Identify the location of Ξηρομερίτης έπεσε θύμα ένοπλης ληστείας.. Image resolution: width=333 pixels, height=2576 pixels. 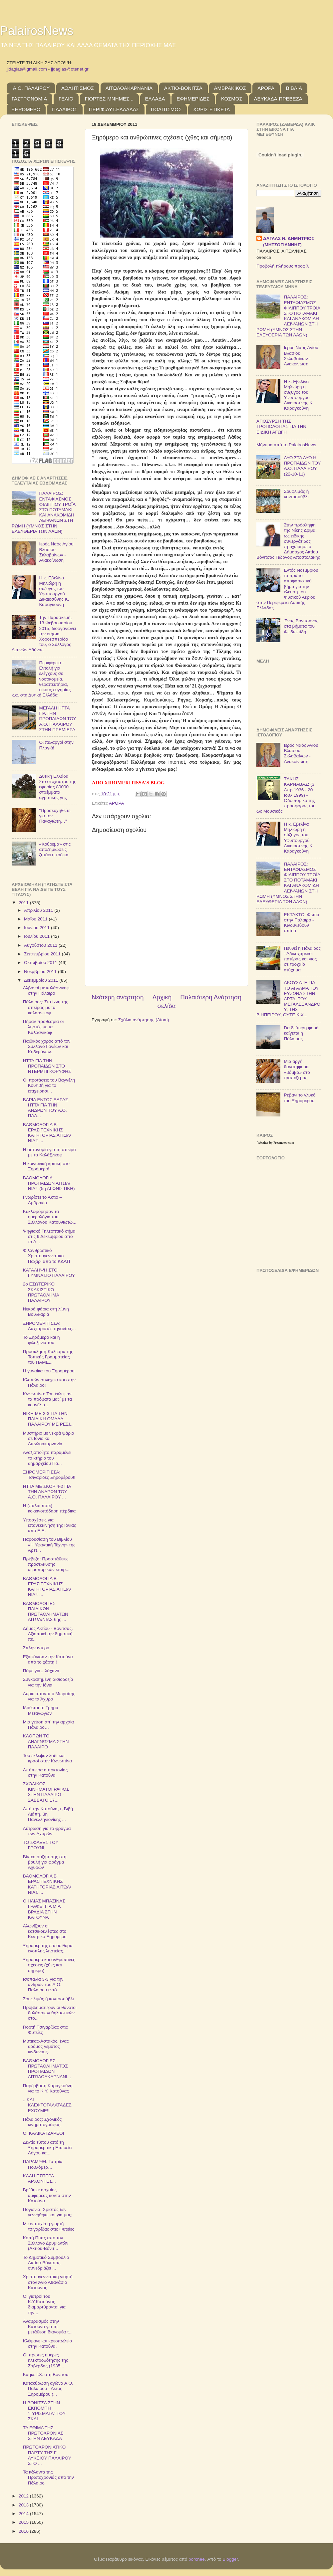
(48, 1948).